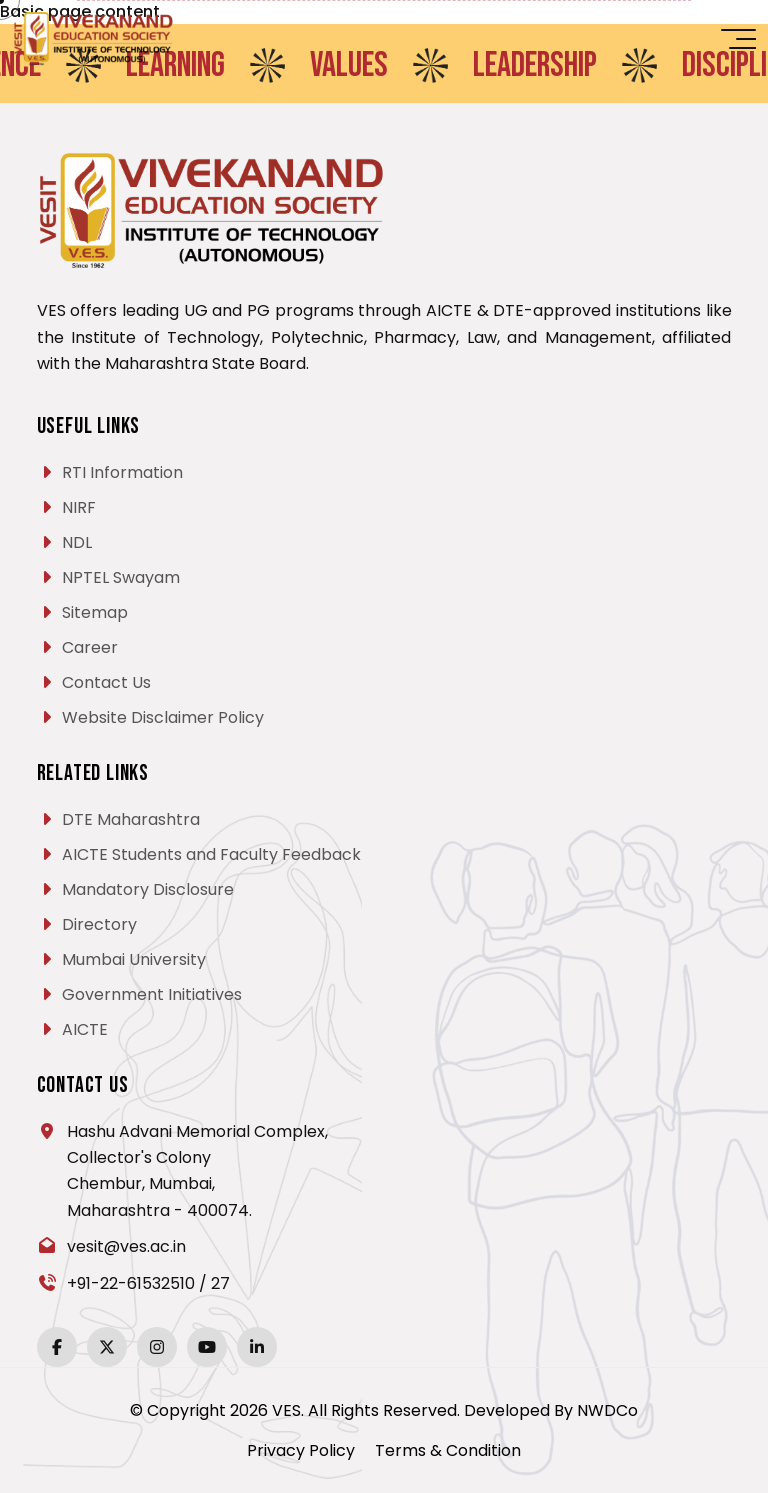 This screenshot has height=1493, width=768. Describe the element at coordinates (448, 1450) in the screenshot. I see `Terms & Condition` at that location.